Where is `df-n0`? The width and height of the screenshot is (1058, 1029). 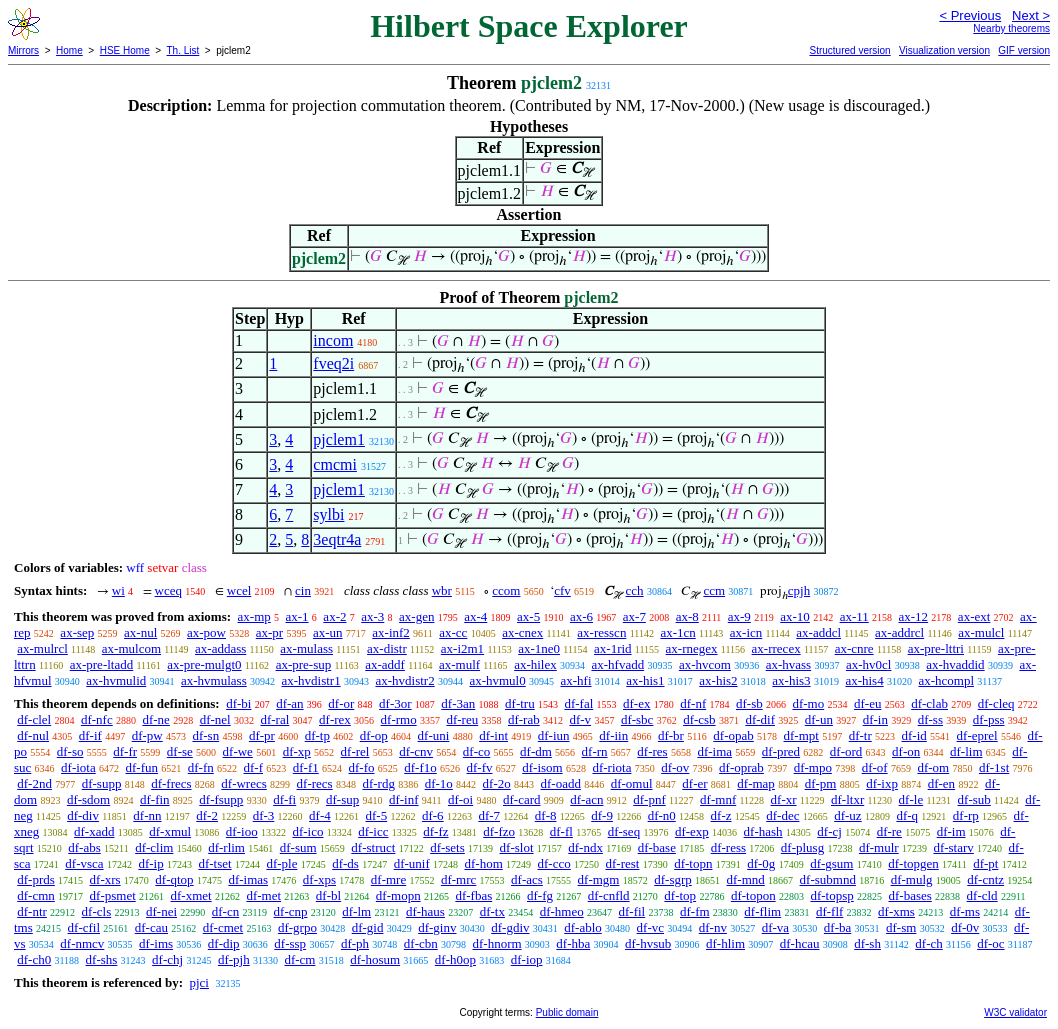
df-n0 is located at coordinates (662, 815).